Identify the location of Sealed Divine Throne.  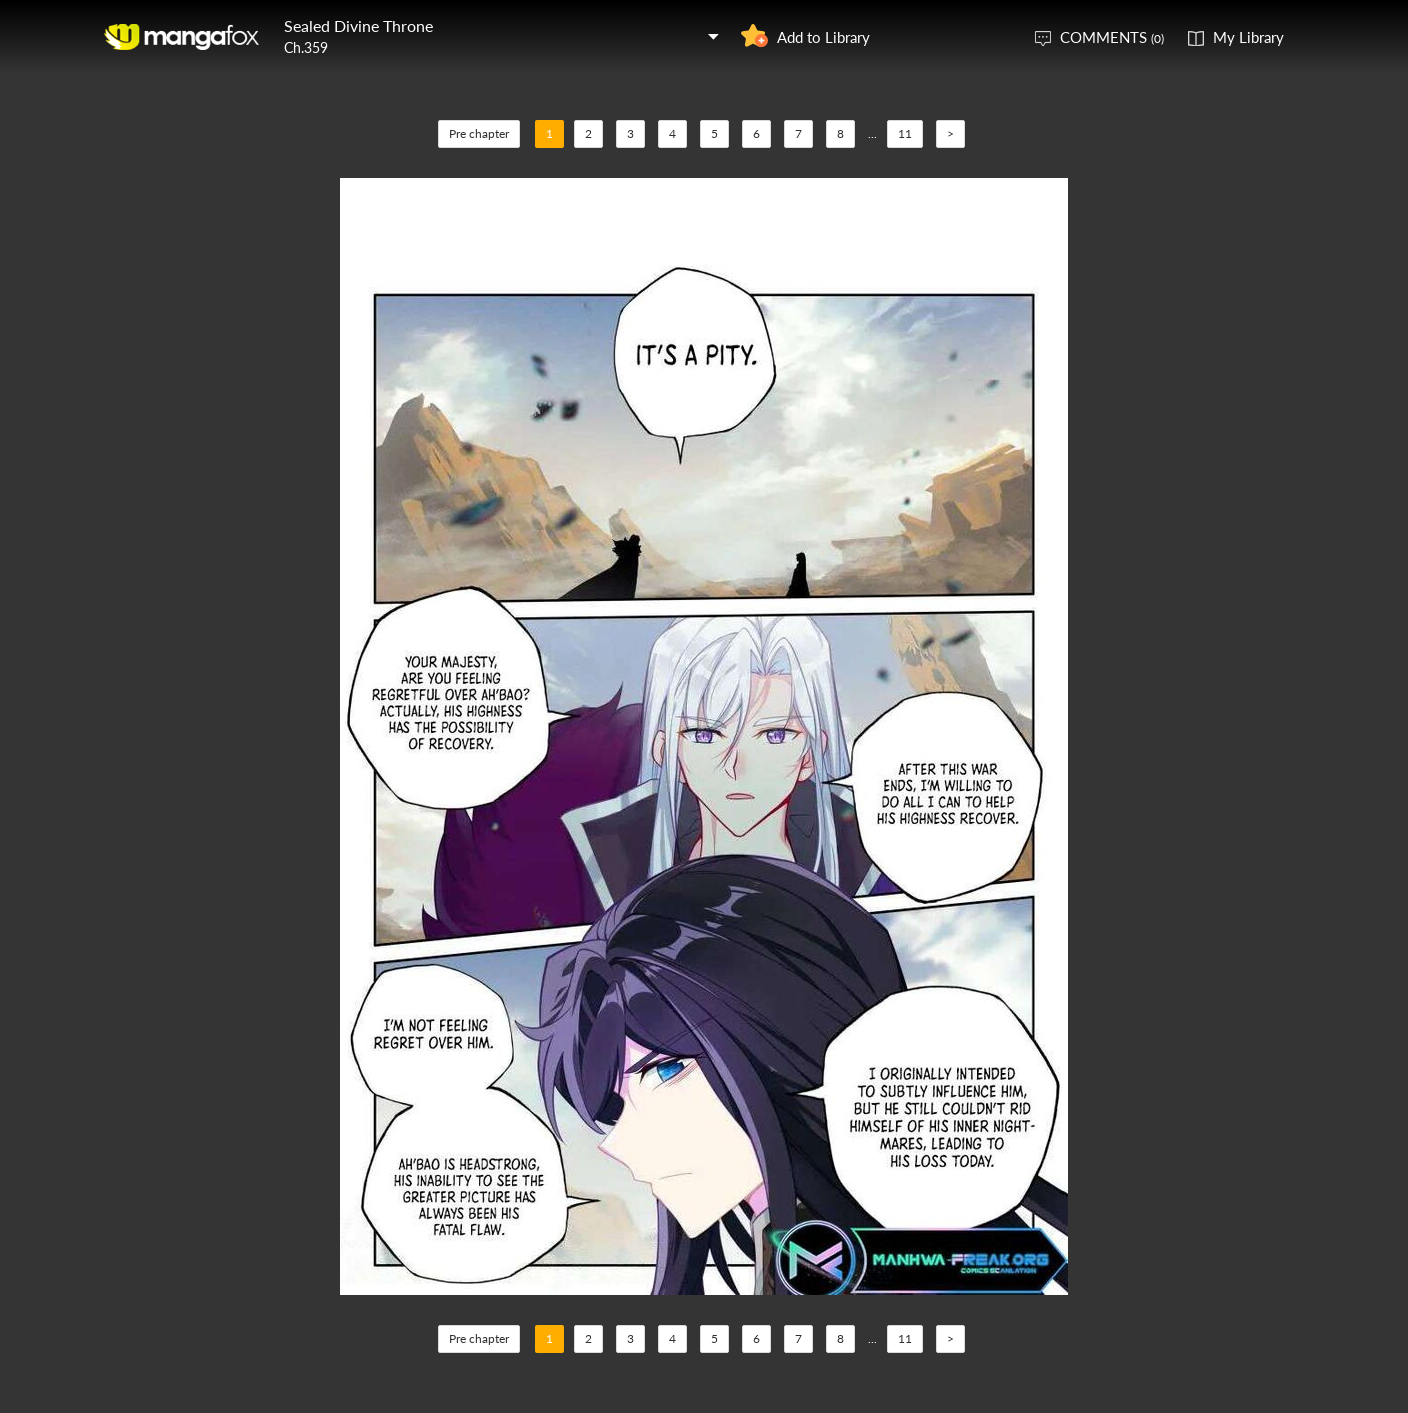
(358, 25).